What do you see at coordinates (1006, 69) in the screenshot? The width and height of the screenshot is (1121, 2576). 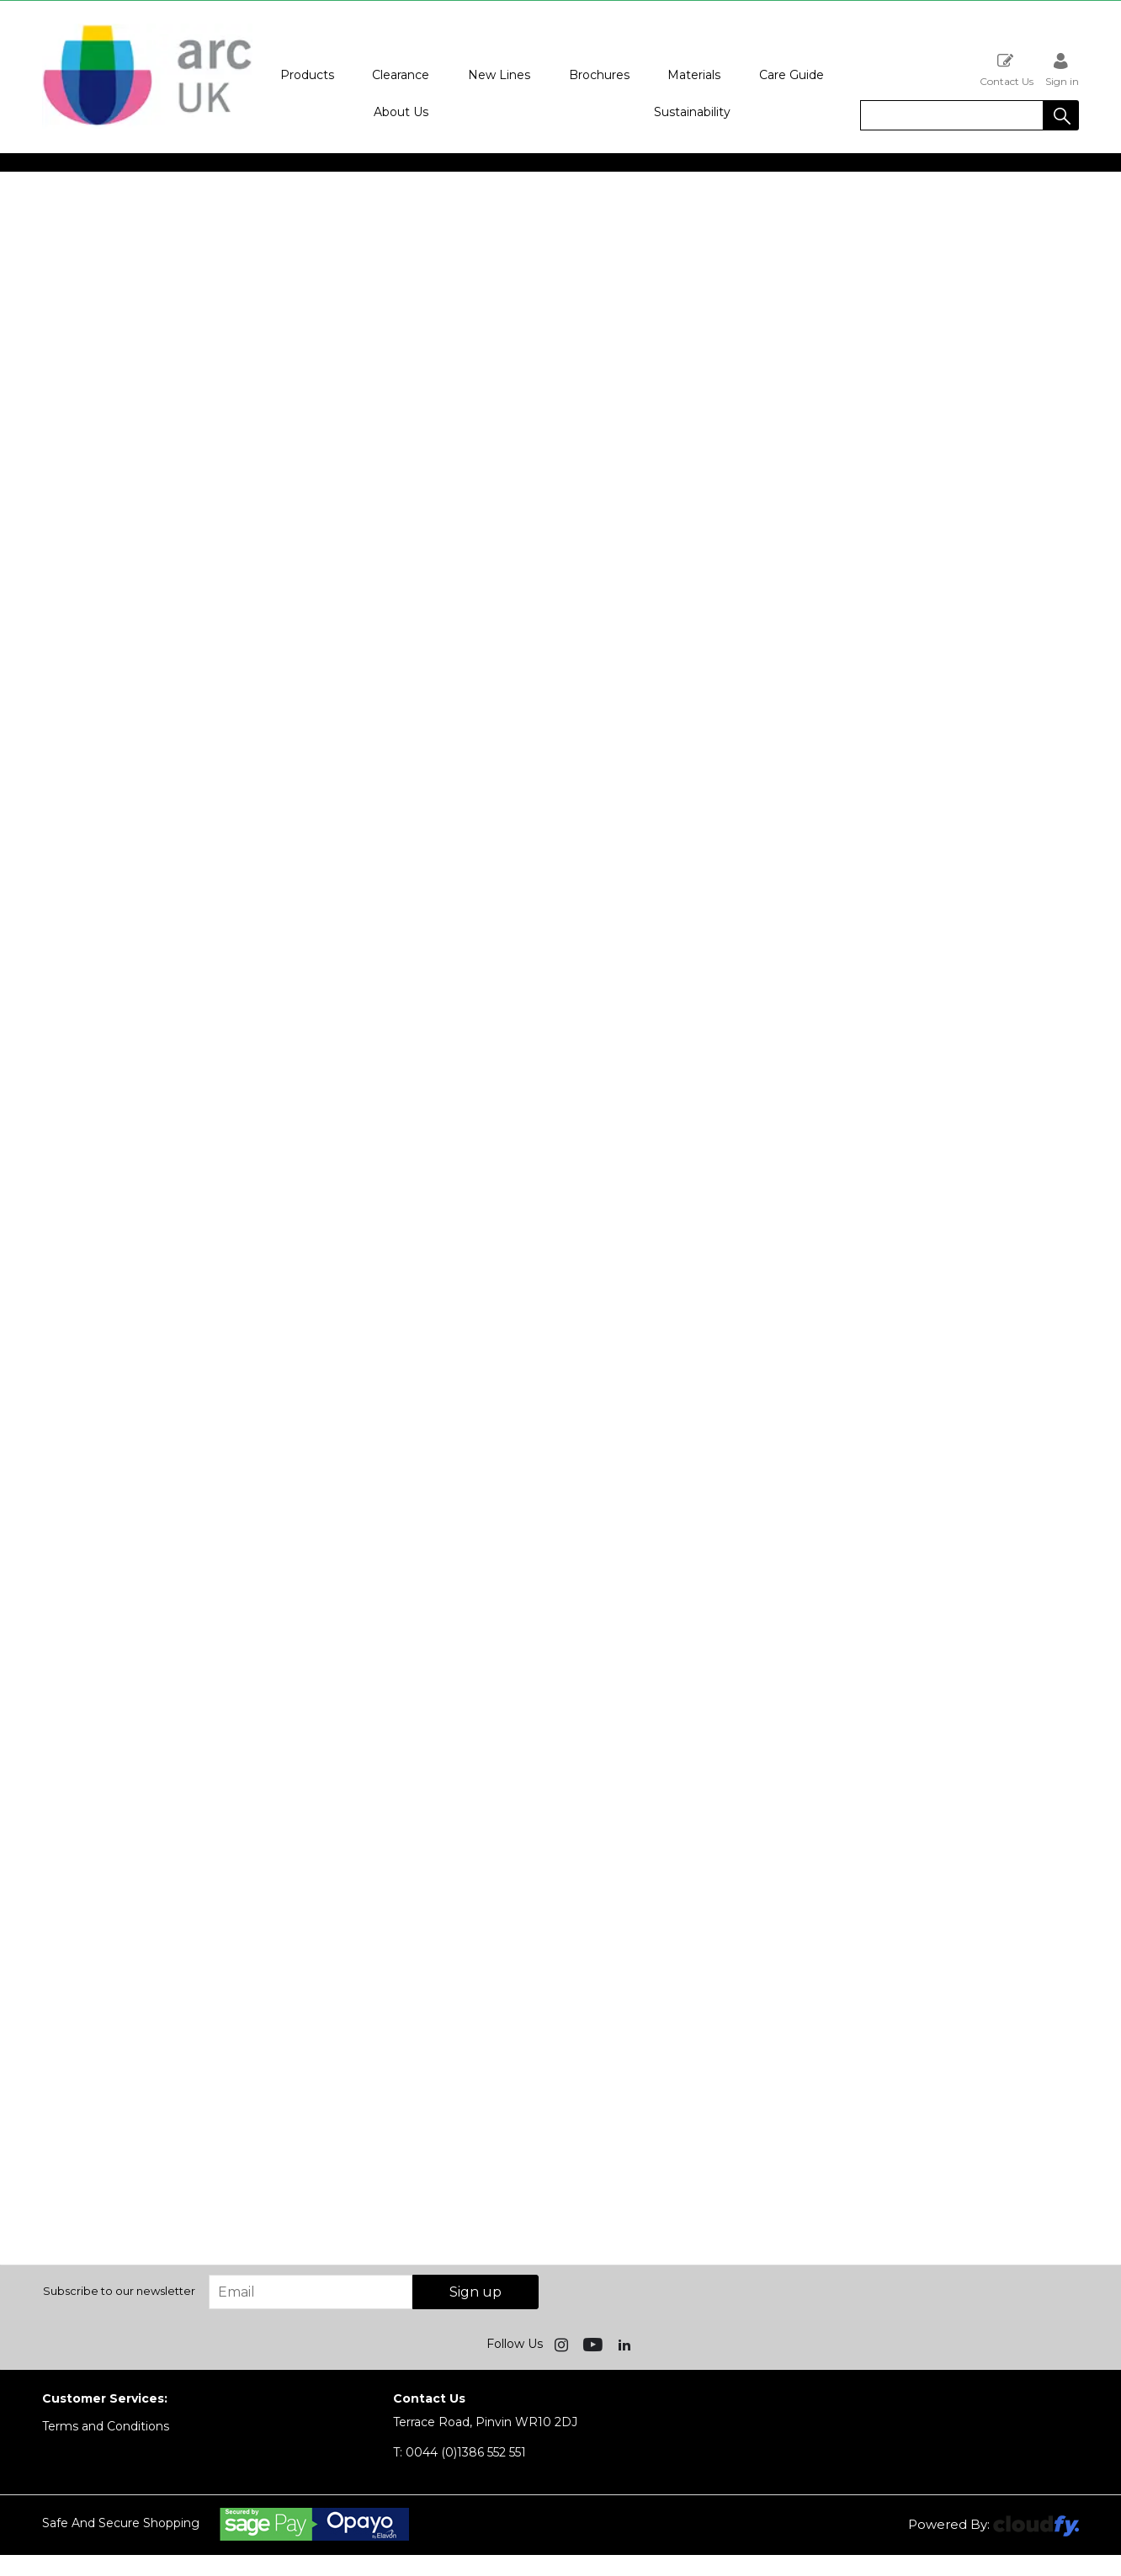 I see `Contact Us` at bounding box center [1006, 69].